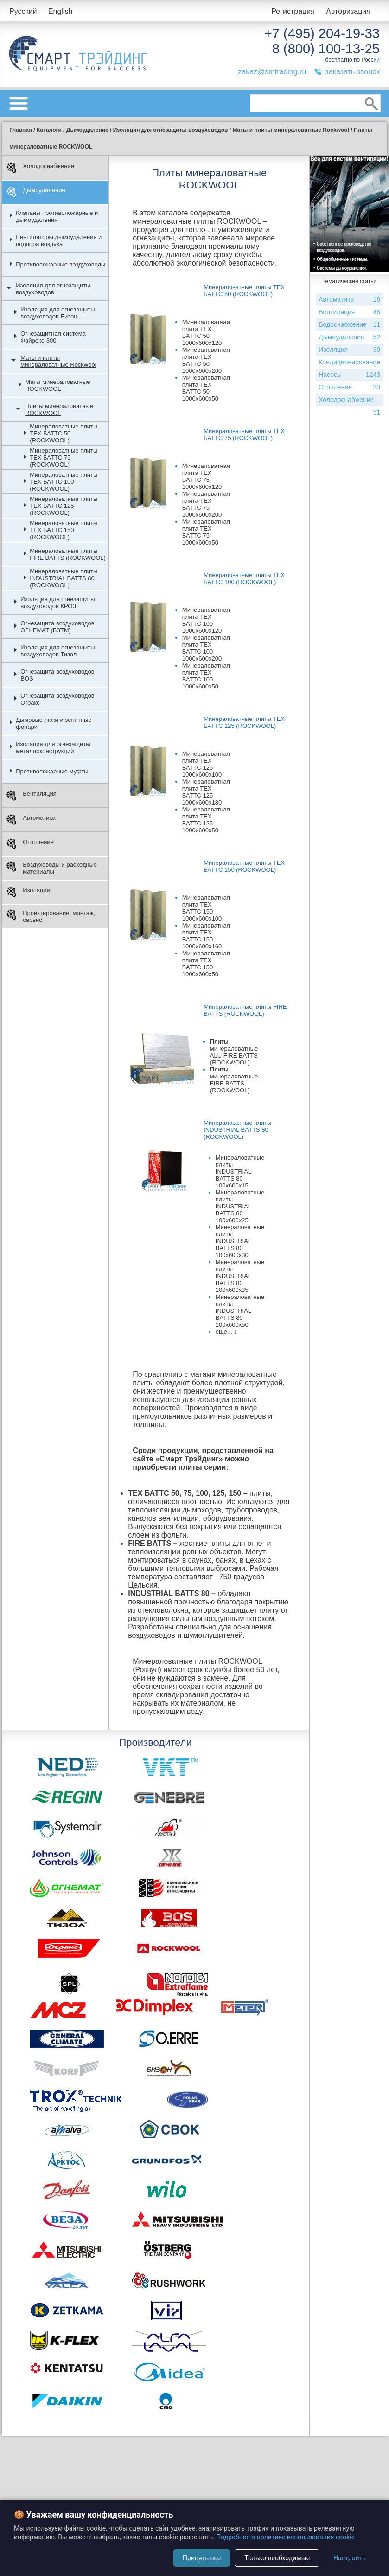  Describe the element at coordinates (206, 648) in the screenshot. I see `Минераловатная плита ТЕХ БАТТС 100 1000х600х200` at that location.